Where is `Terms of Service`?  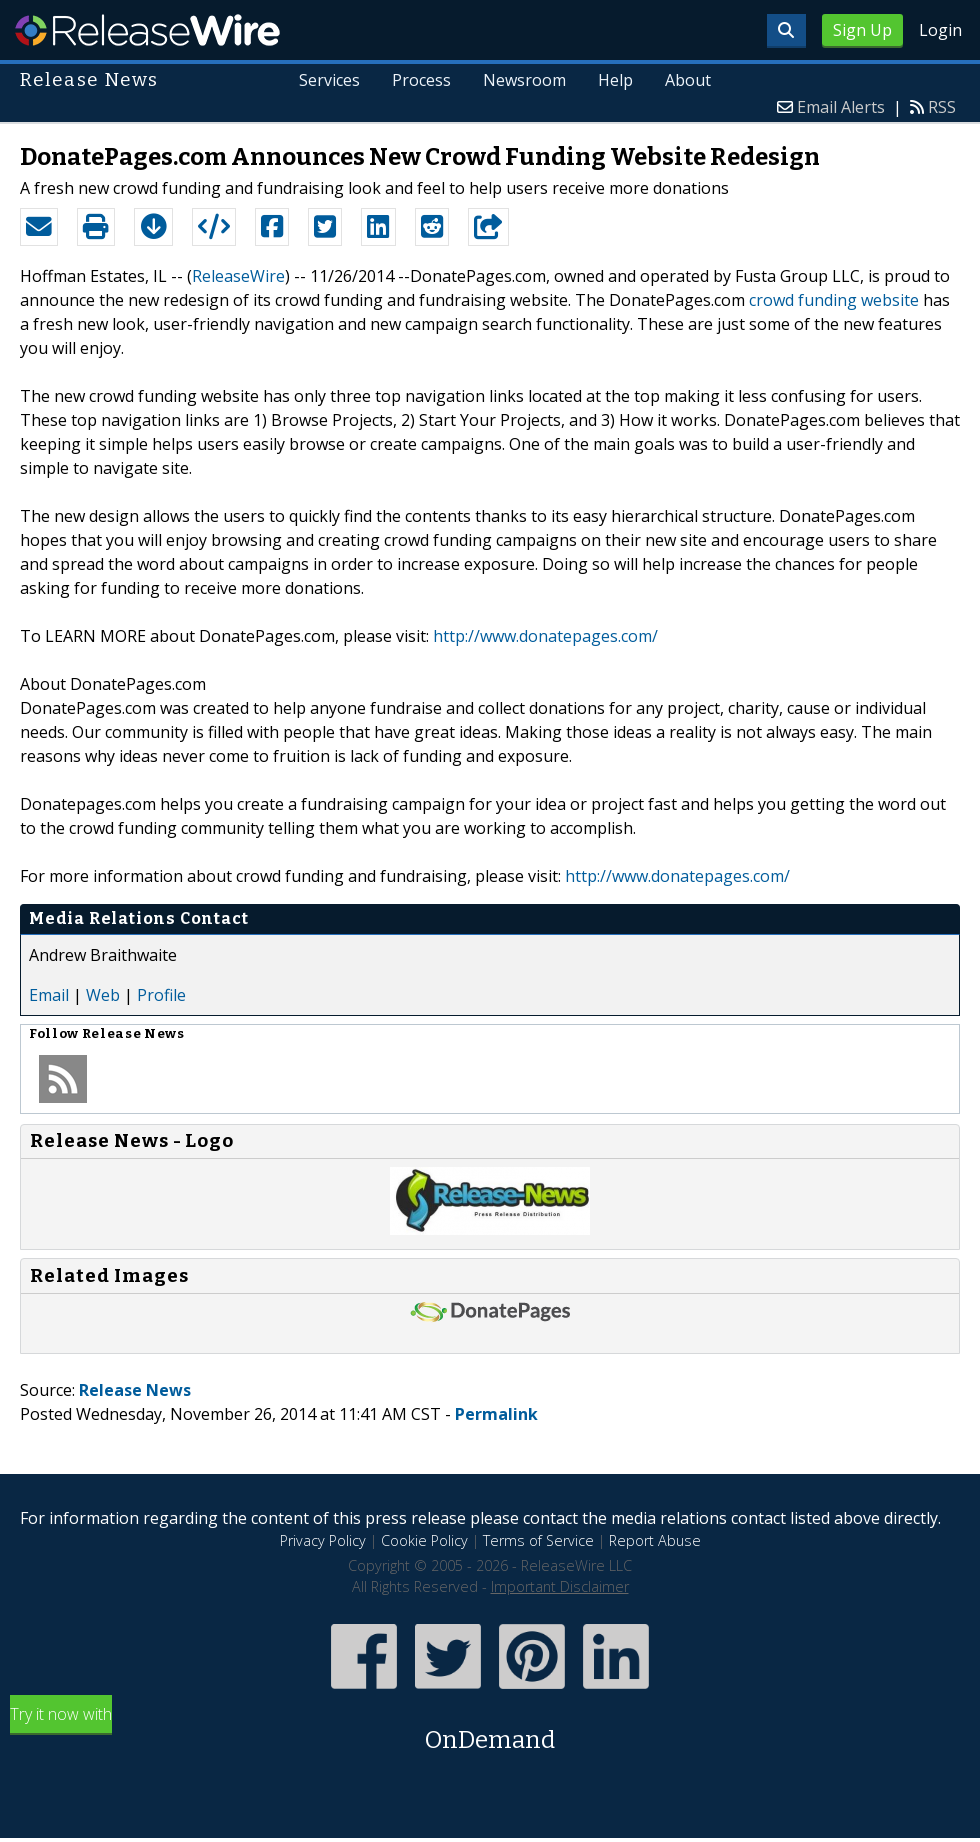 Terms of Service is located at coordinates (538, 1540).